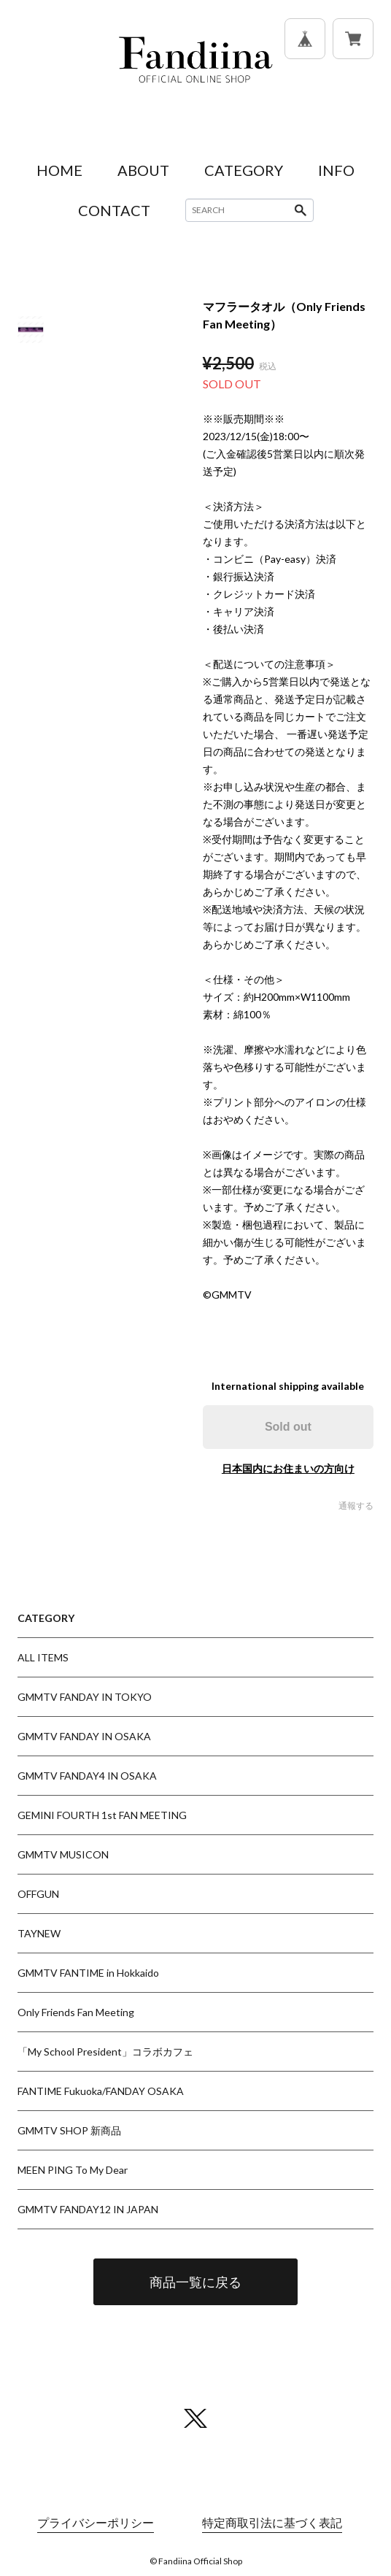 This screenshot has height=2576, width=391. What do you see at coordinates (143, 170) in the screenshot?
I see `ABOUT` at bounding box center [143, 170].